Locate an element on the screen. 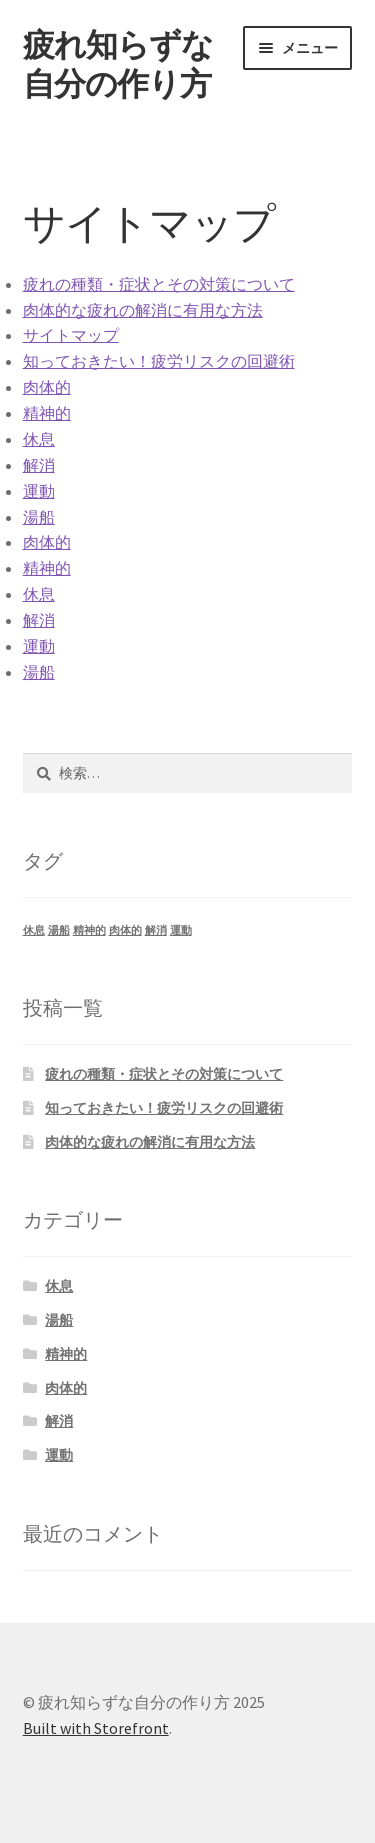 This screenshot has width=375, height=1843. 疲れの種類・症状とその対策について is located at coordinates (159, 284).